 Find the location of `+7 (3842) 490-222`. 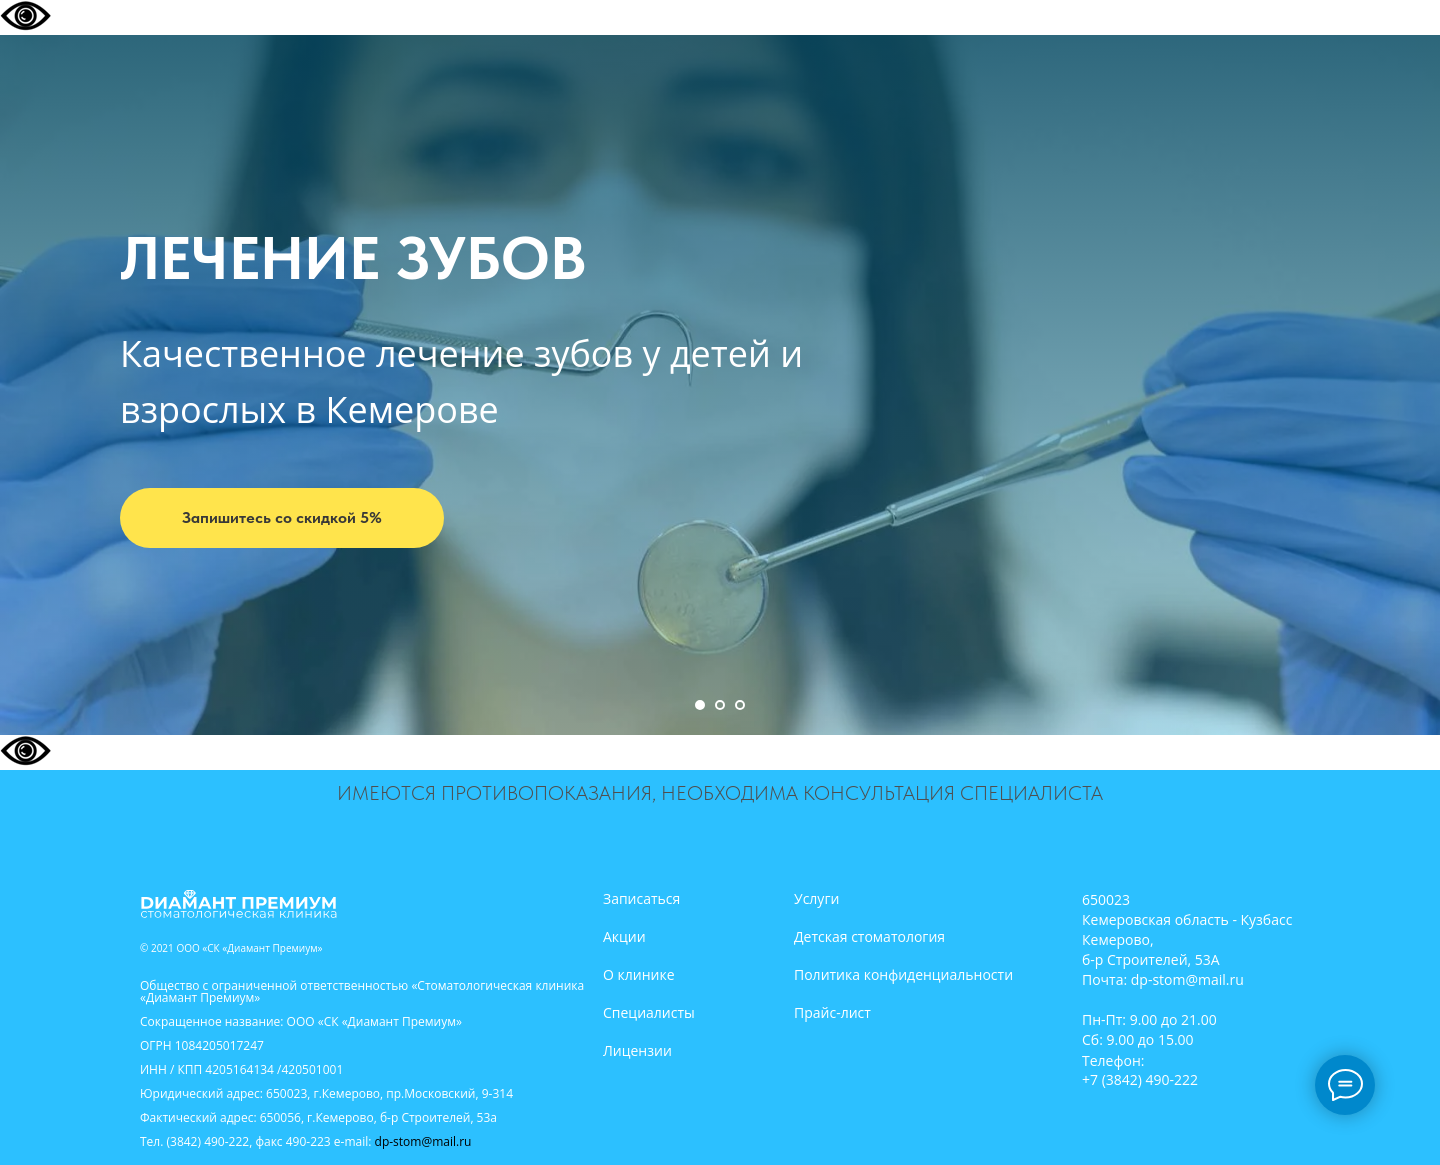

+7 (3842) 490-222 is located at coordinates (1140, 1079).